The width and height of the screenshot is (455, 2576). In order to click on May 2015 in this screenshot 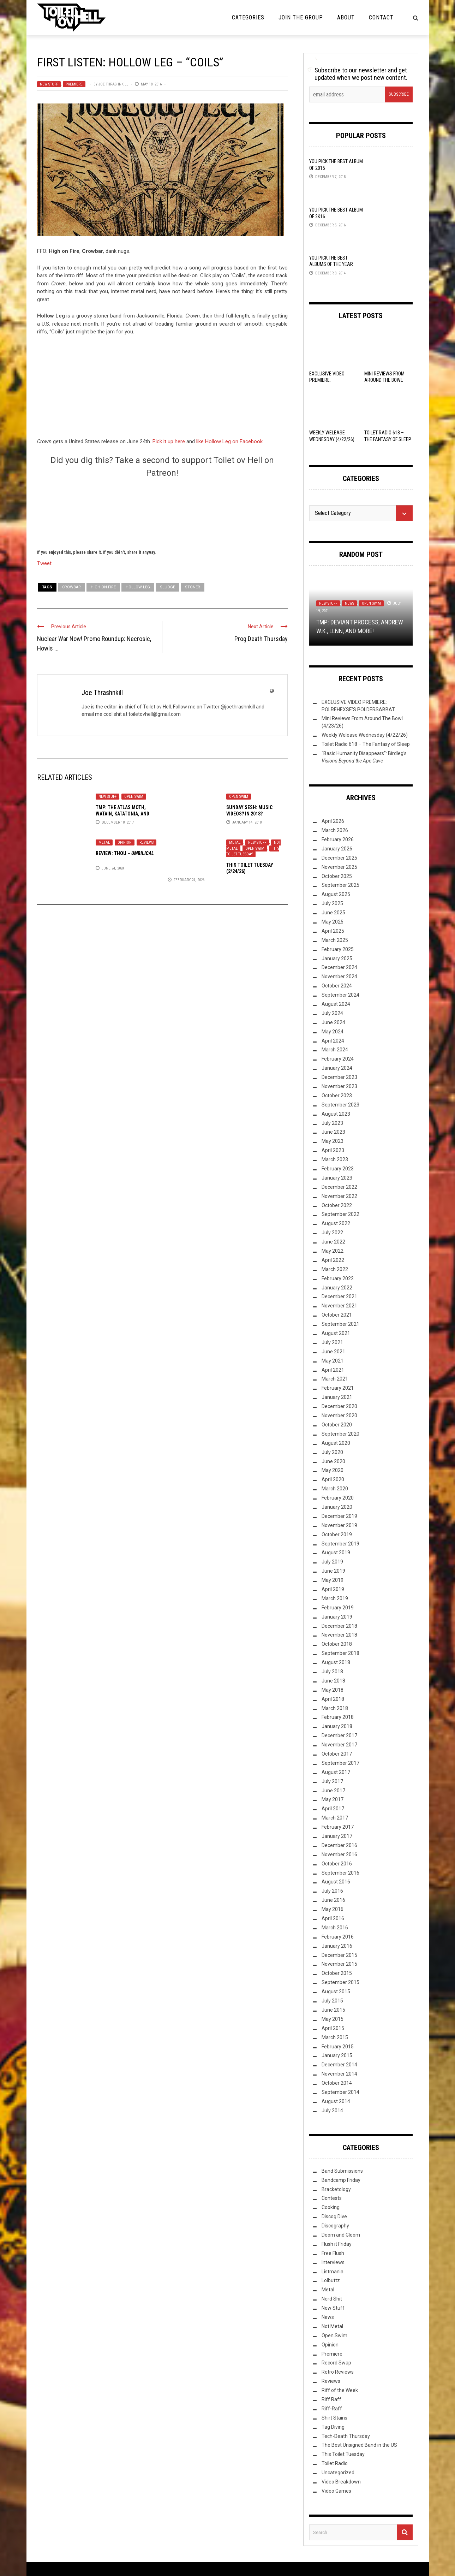, I will do `click(332, 2019)`.